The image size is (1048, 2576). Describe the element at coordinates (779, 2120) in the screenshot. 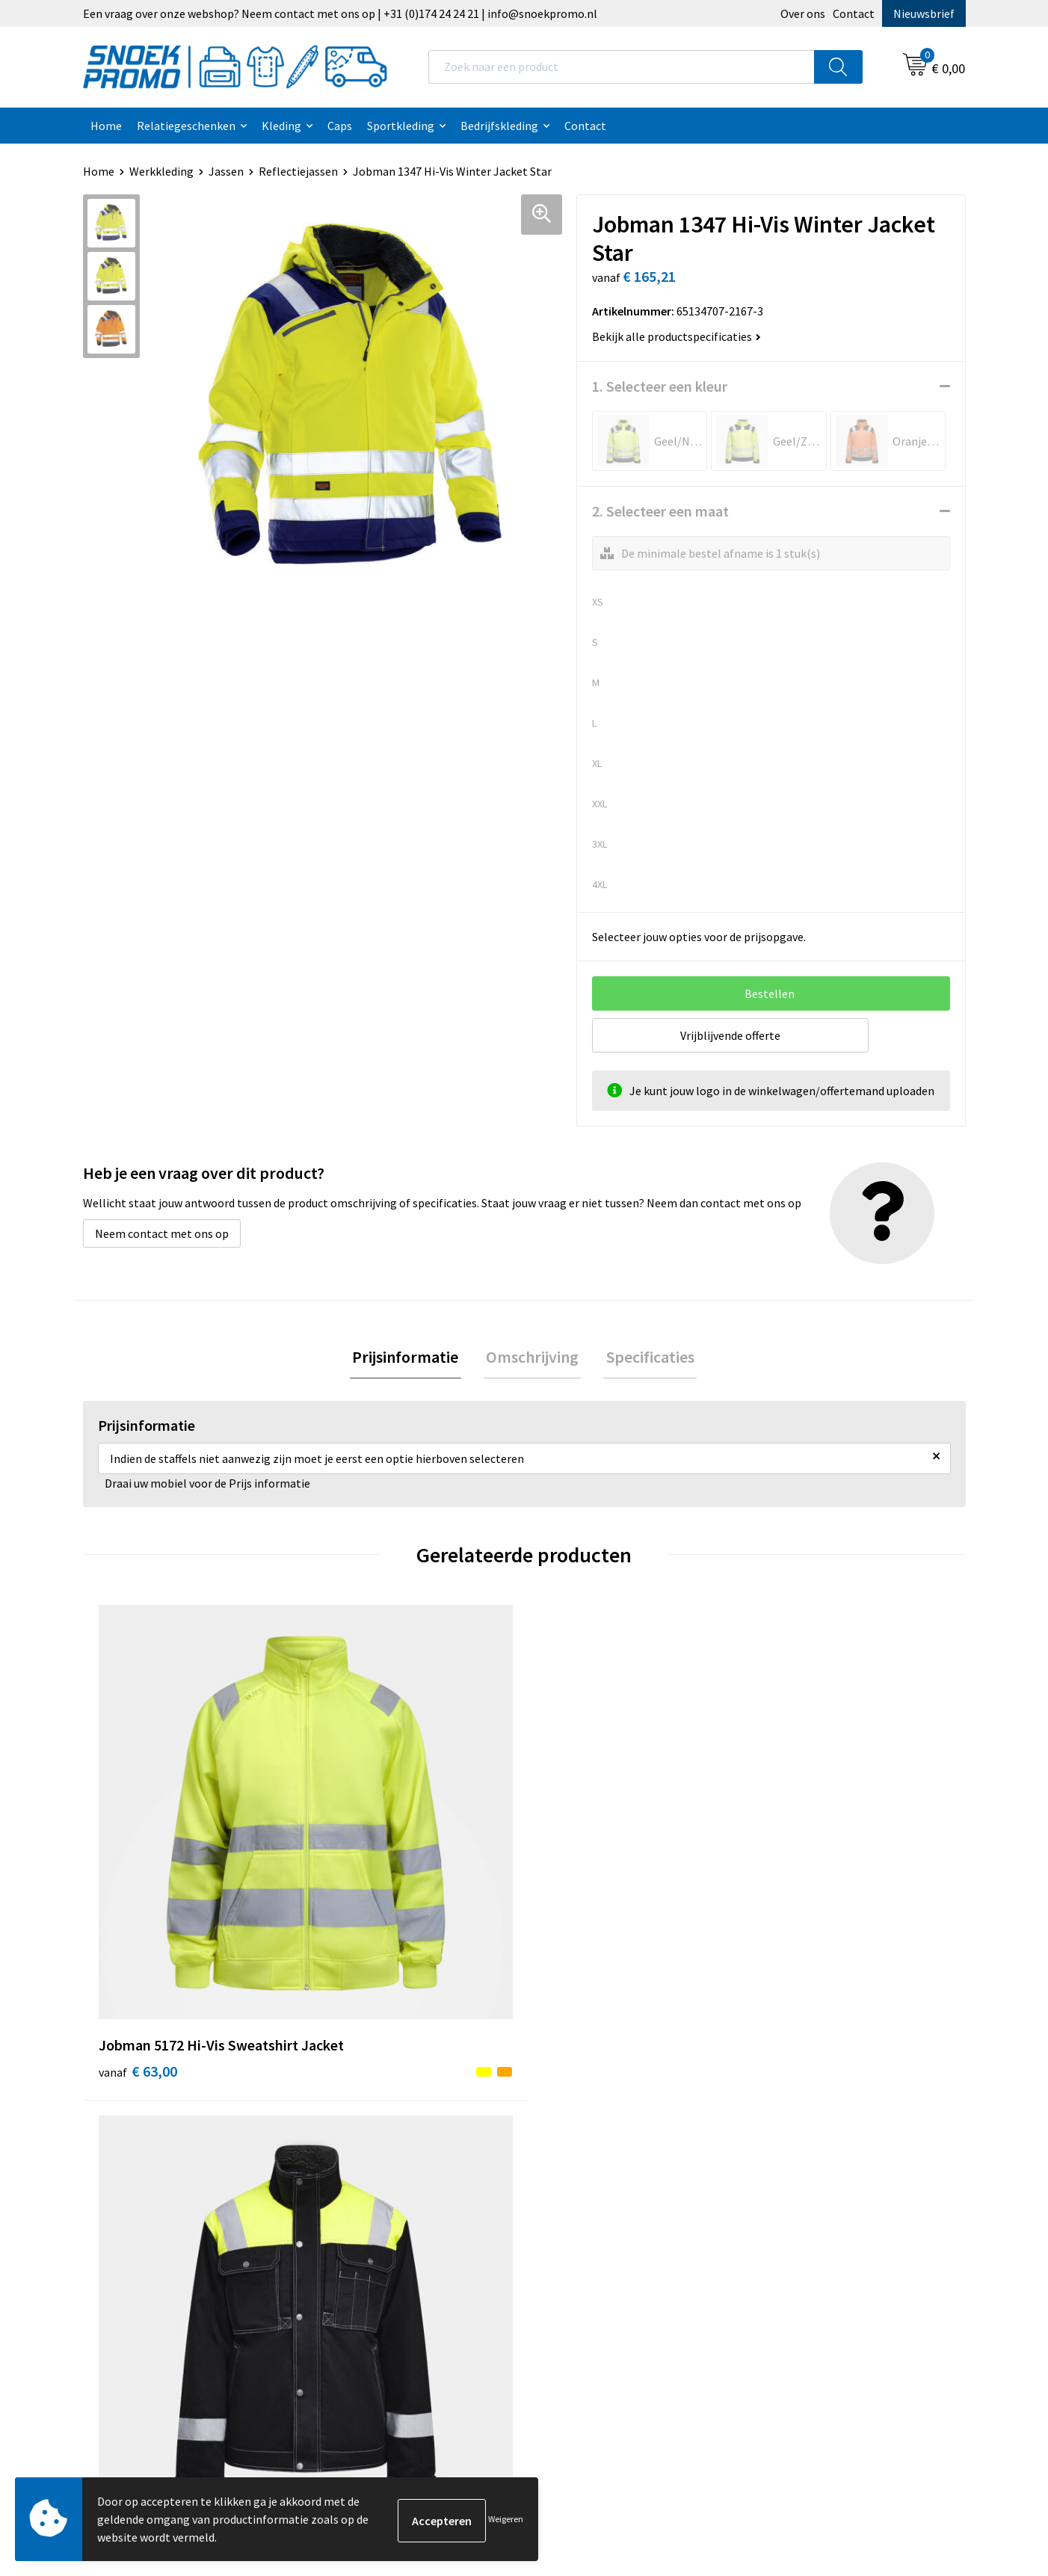

I see `Printer` at that location.